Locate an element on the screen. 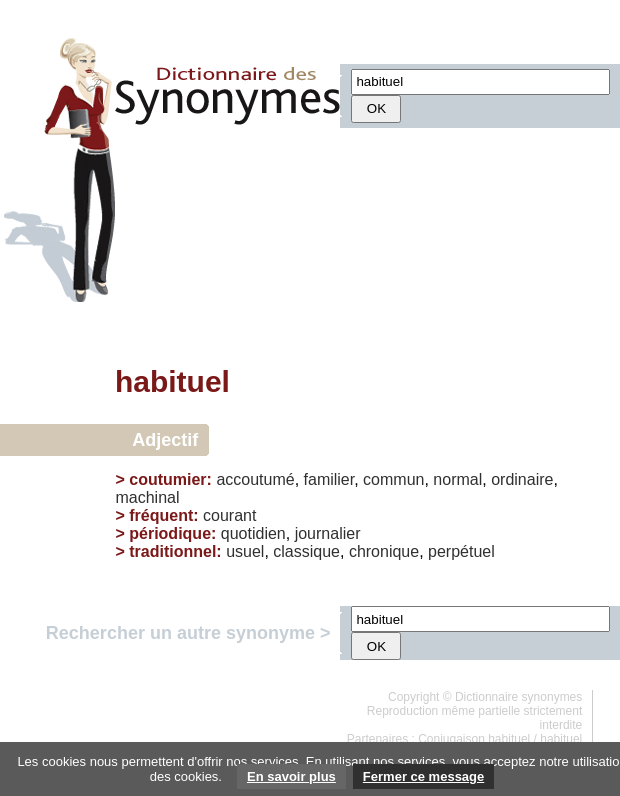  ordinaire is located at coordinates (522, 479).